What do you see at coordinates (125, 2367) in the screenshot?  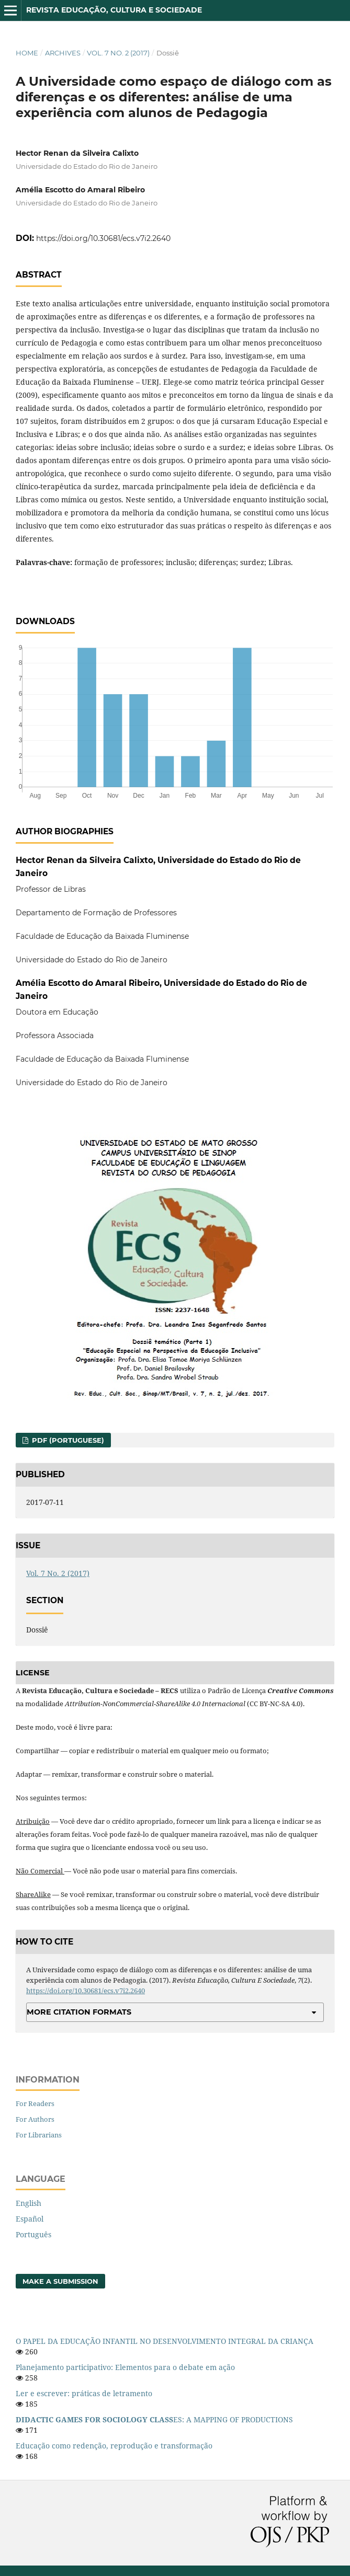 I see `Planejamento participativo: Elementos para o debate em ação` at bounding box center [125, 2367].